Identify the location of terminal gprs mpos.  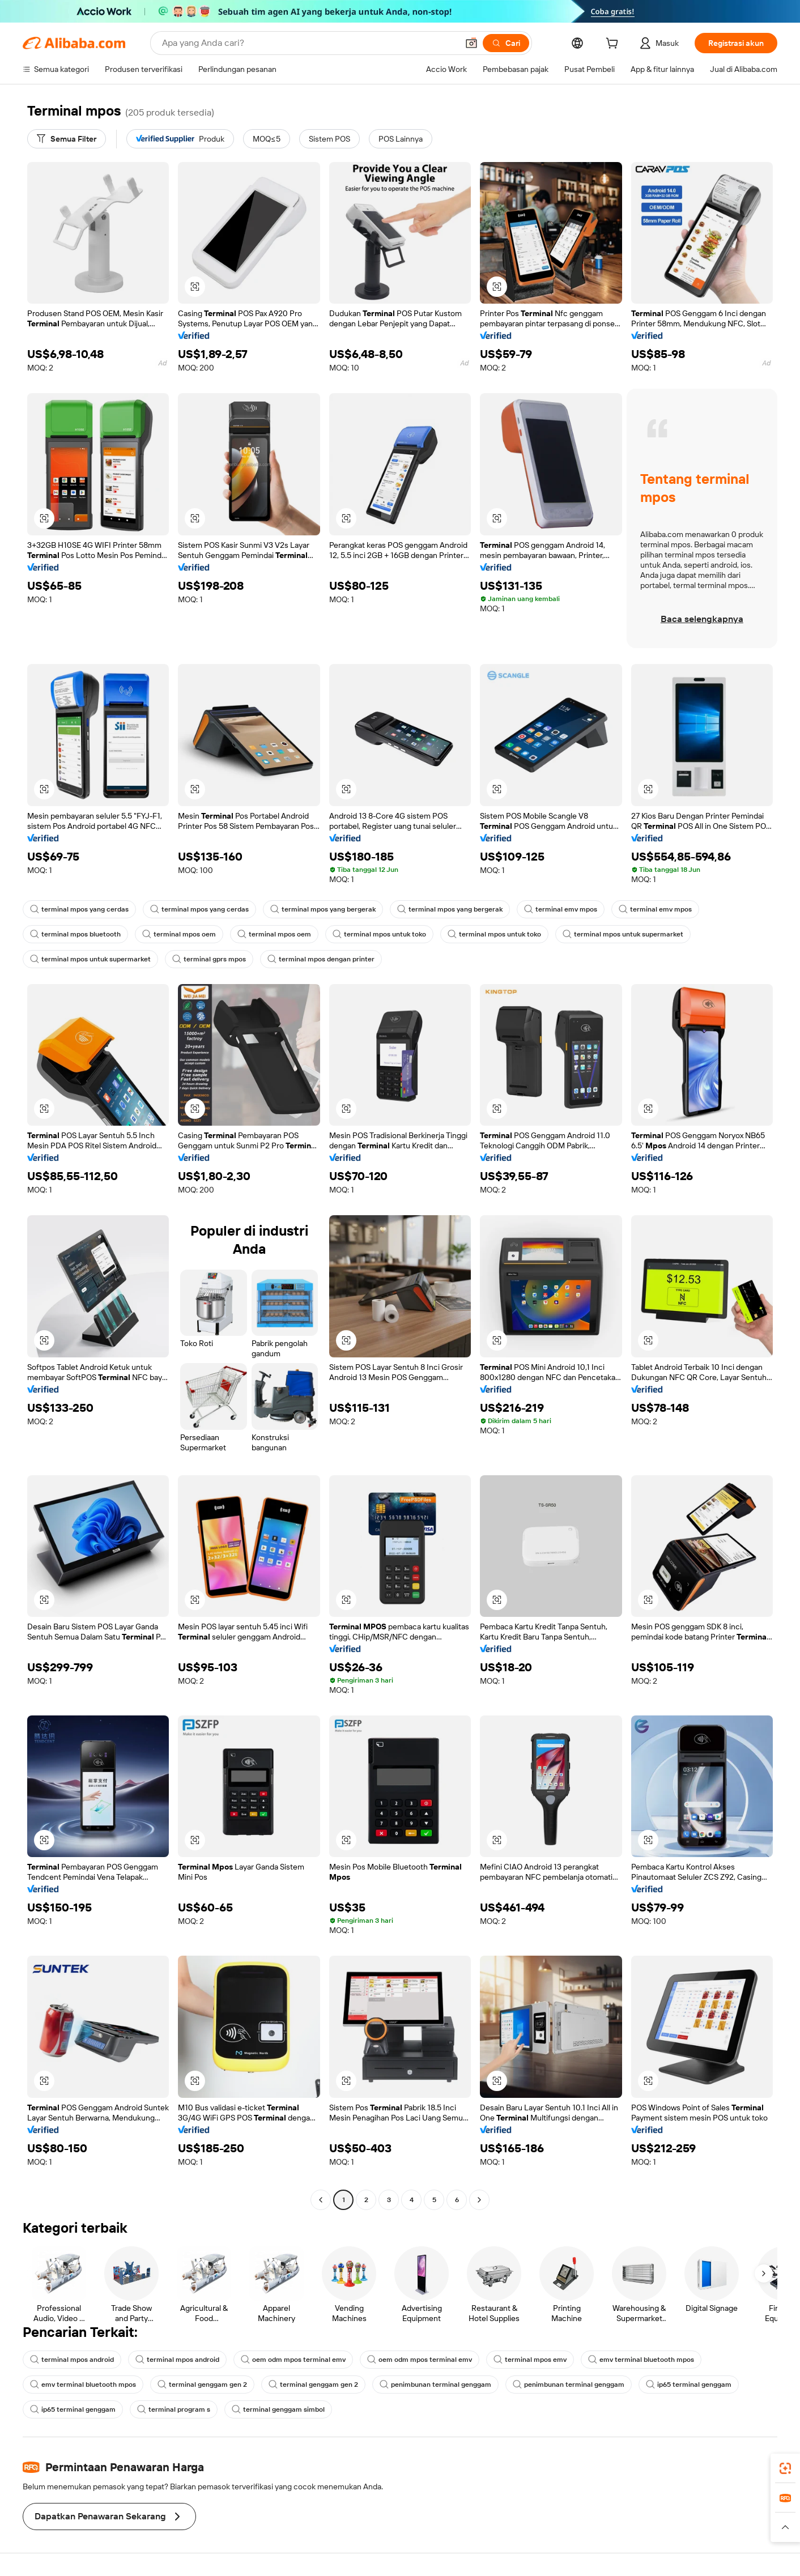
(209, 959).